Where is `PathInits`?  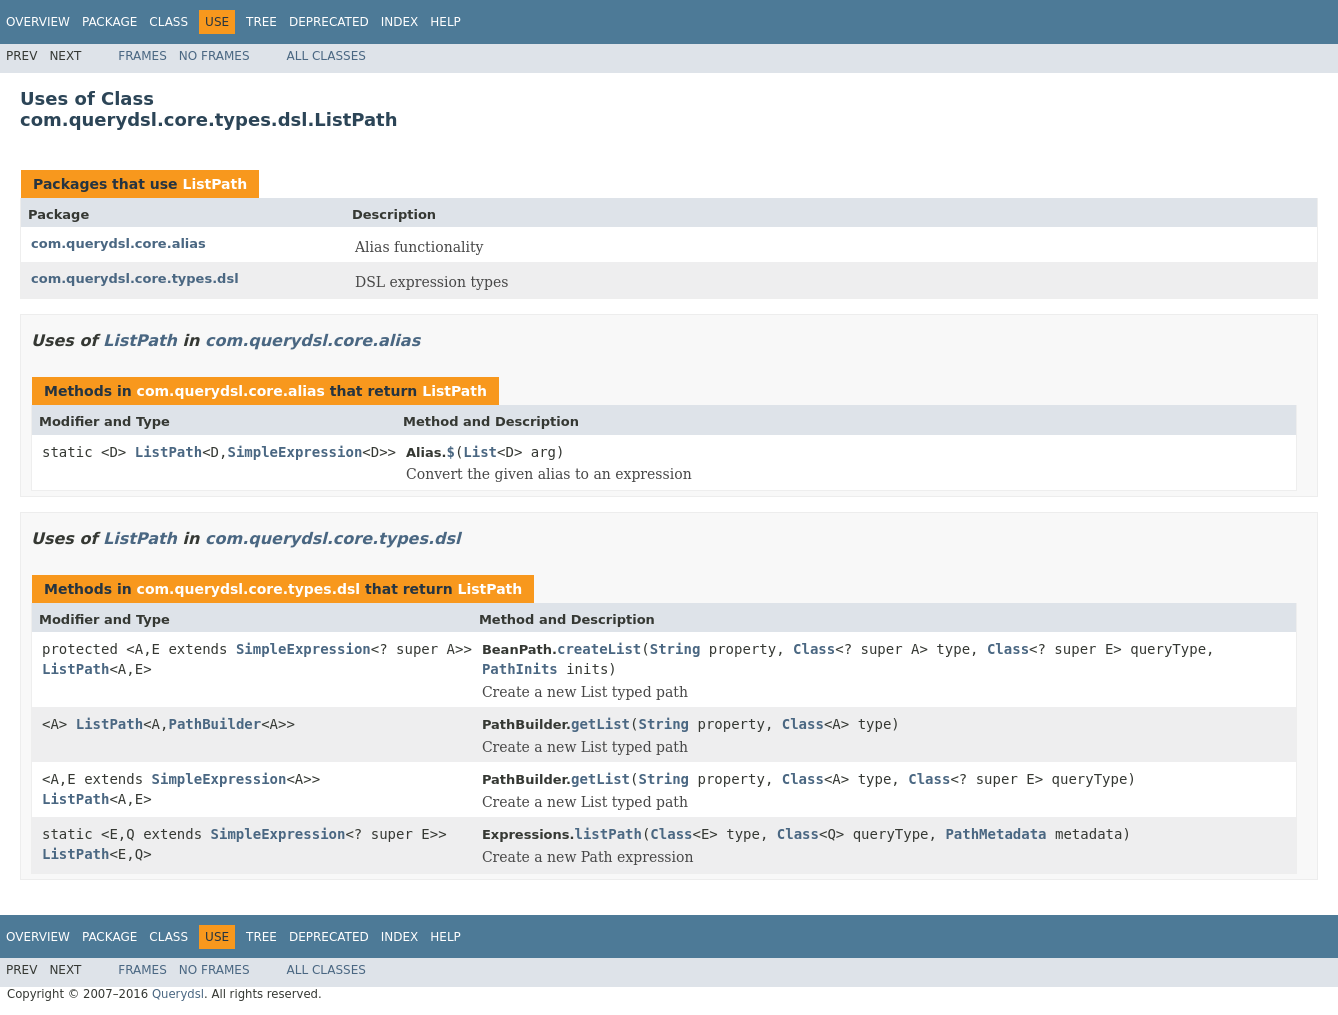
PathInits is located at coordinates (520, 669).